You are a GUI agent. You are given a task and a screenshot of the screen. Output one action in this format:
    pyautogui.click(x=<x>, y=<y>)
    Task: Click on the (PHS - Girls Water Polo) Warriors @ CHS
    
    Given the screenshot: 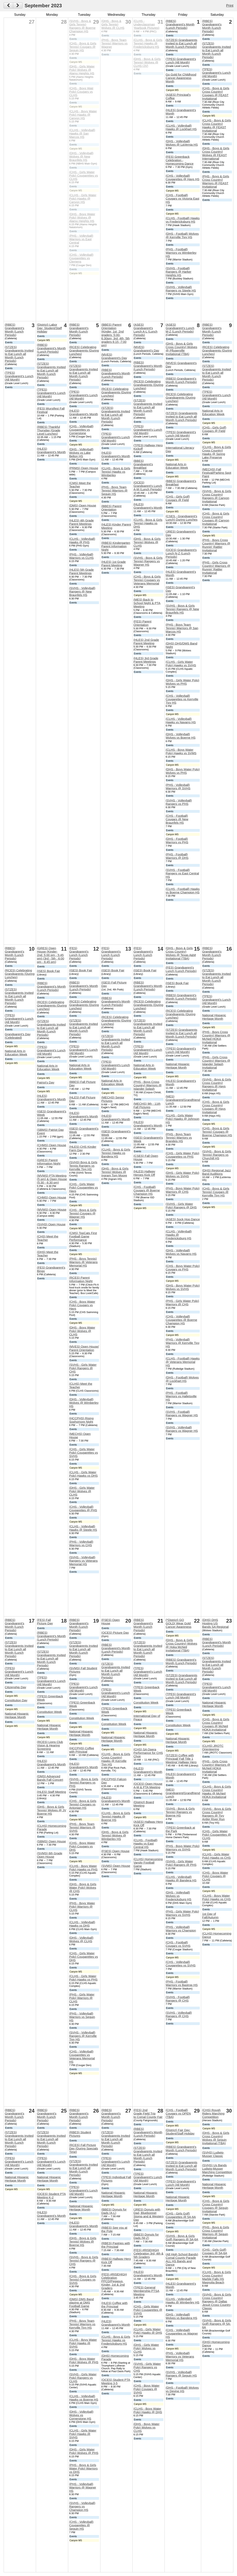 What is the action you would take?
    pyautogui.click(x=182, y=1302)
    